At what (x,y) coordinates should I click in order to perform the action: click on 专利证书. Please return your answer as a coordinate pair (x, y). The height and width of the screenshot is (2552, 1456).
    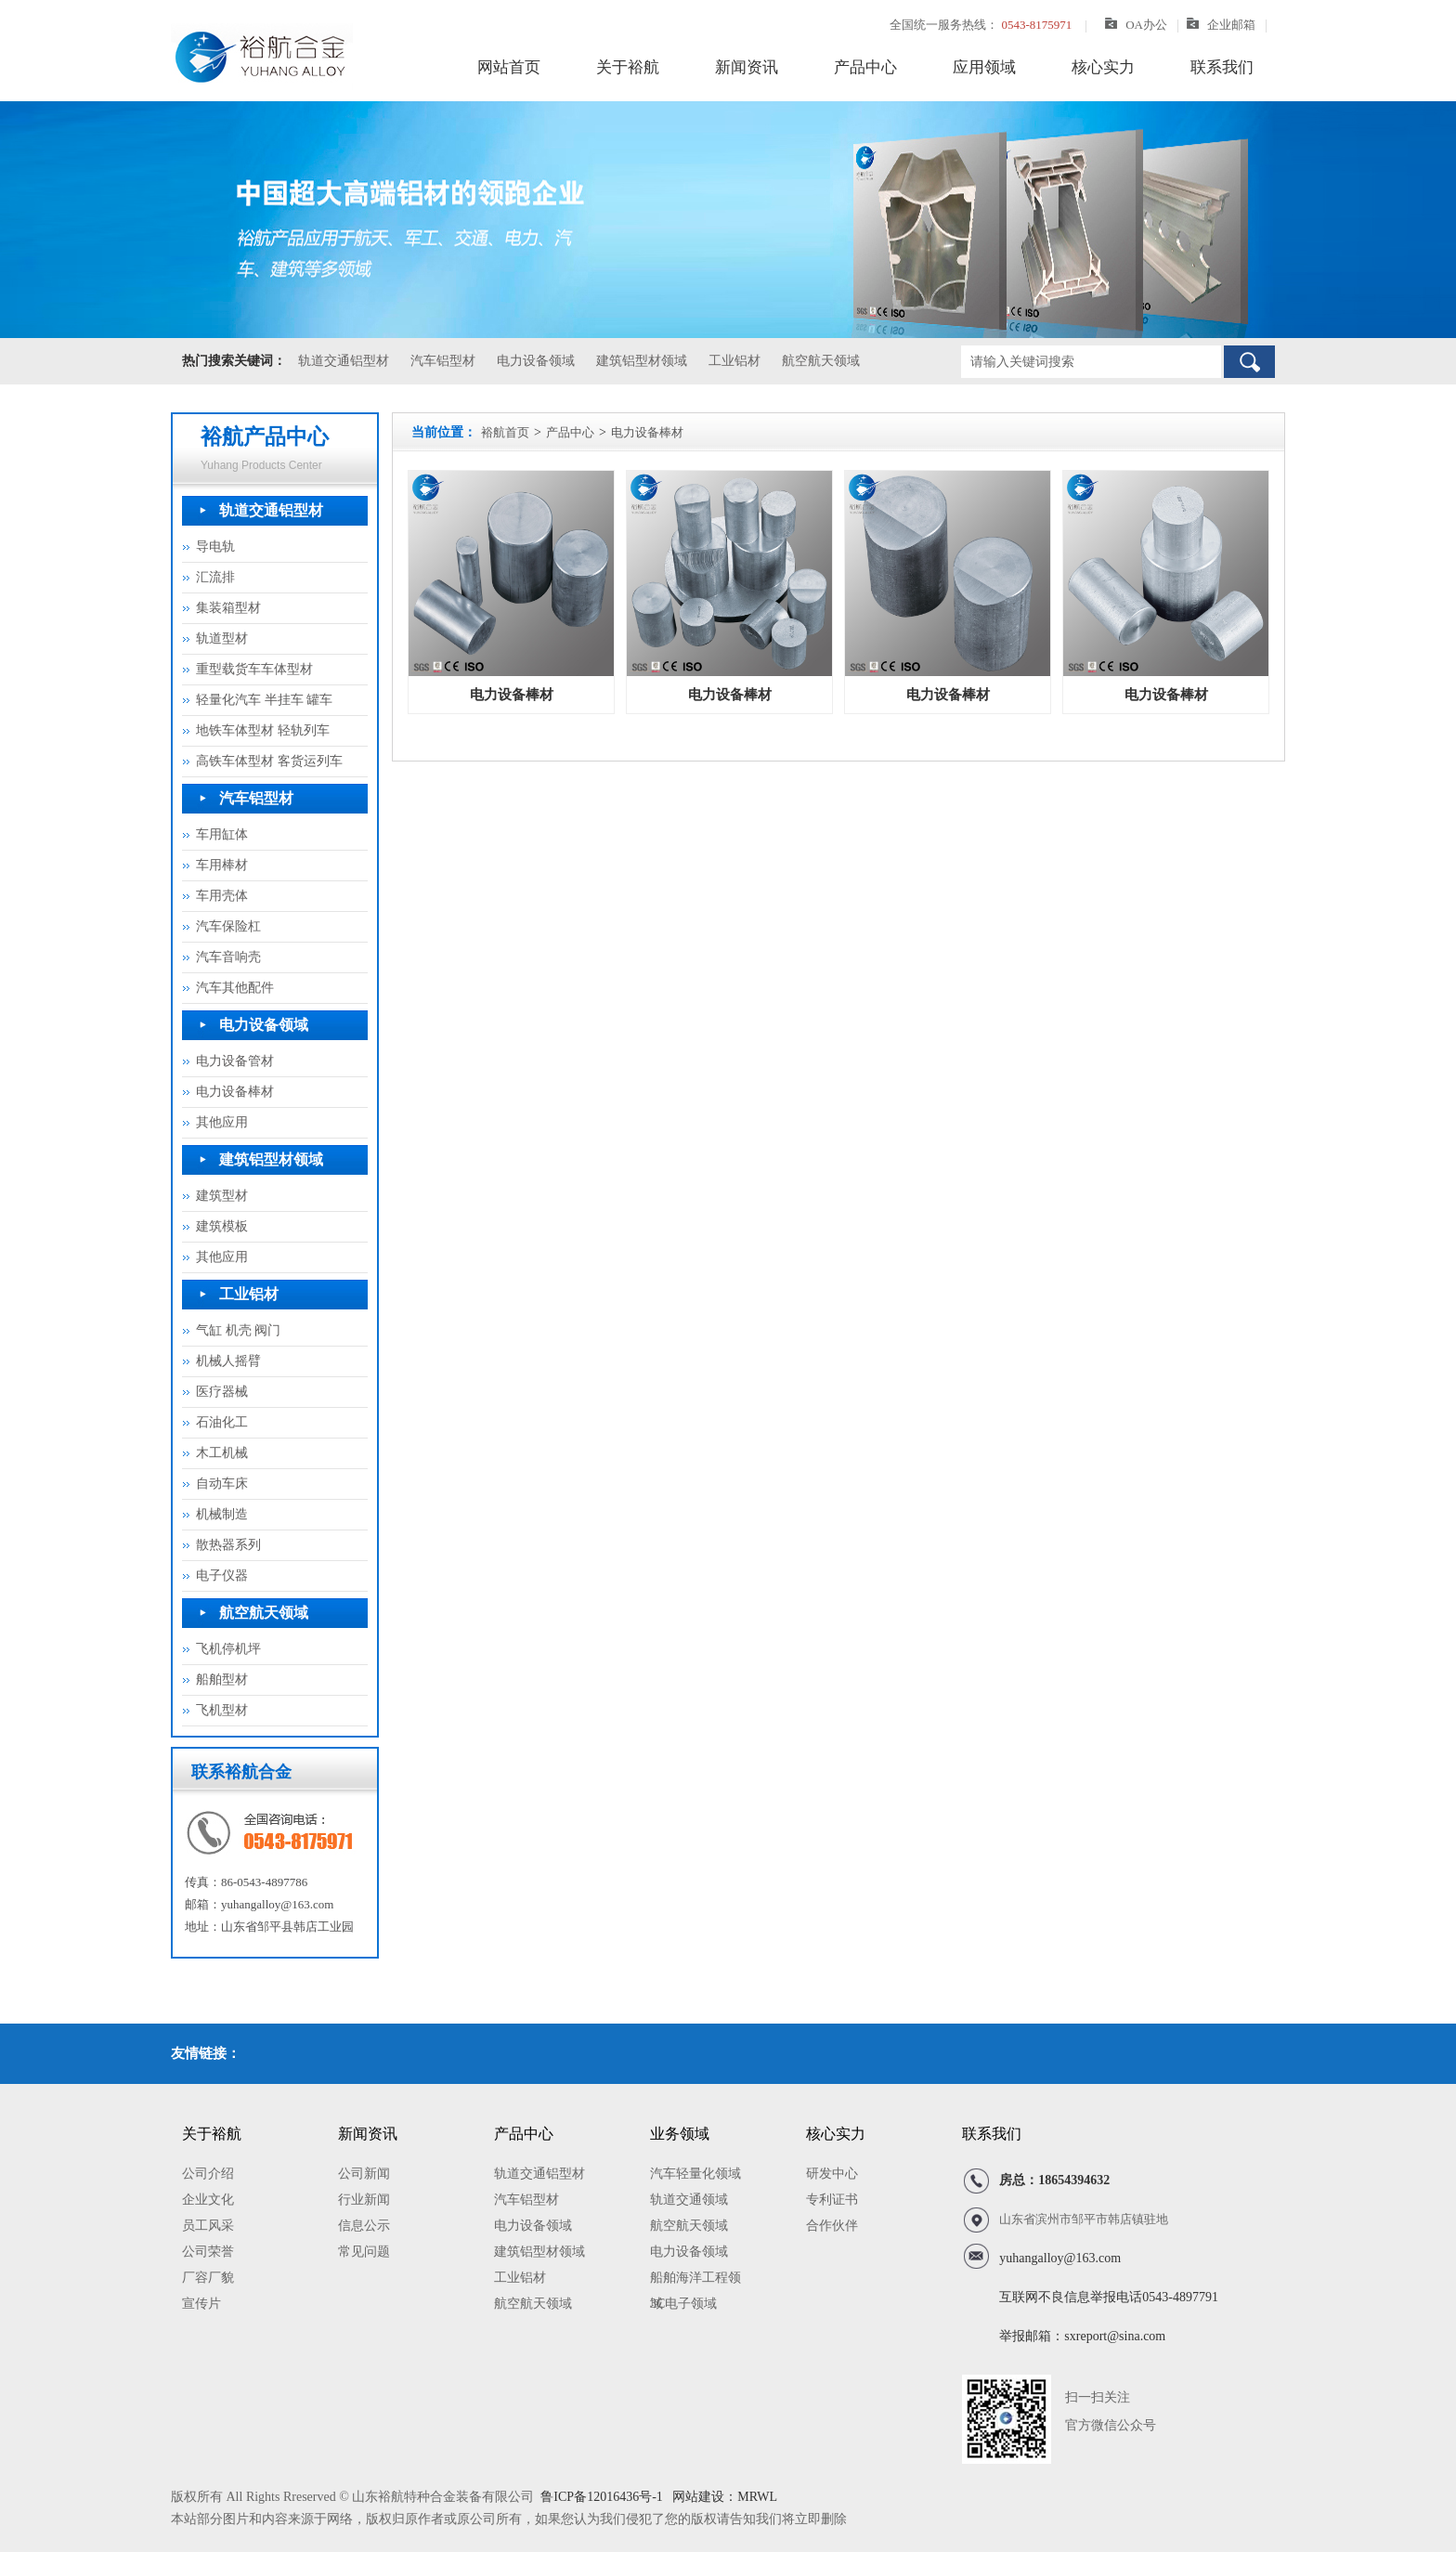
    Looking at the image, I should click on (832, 2200).